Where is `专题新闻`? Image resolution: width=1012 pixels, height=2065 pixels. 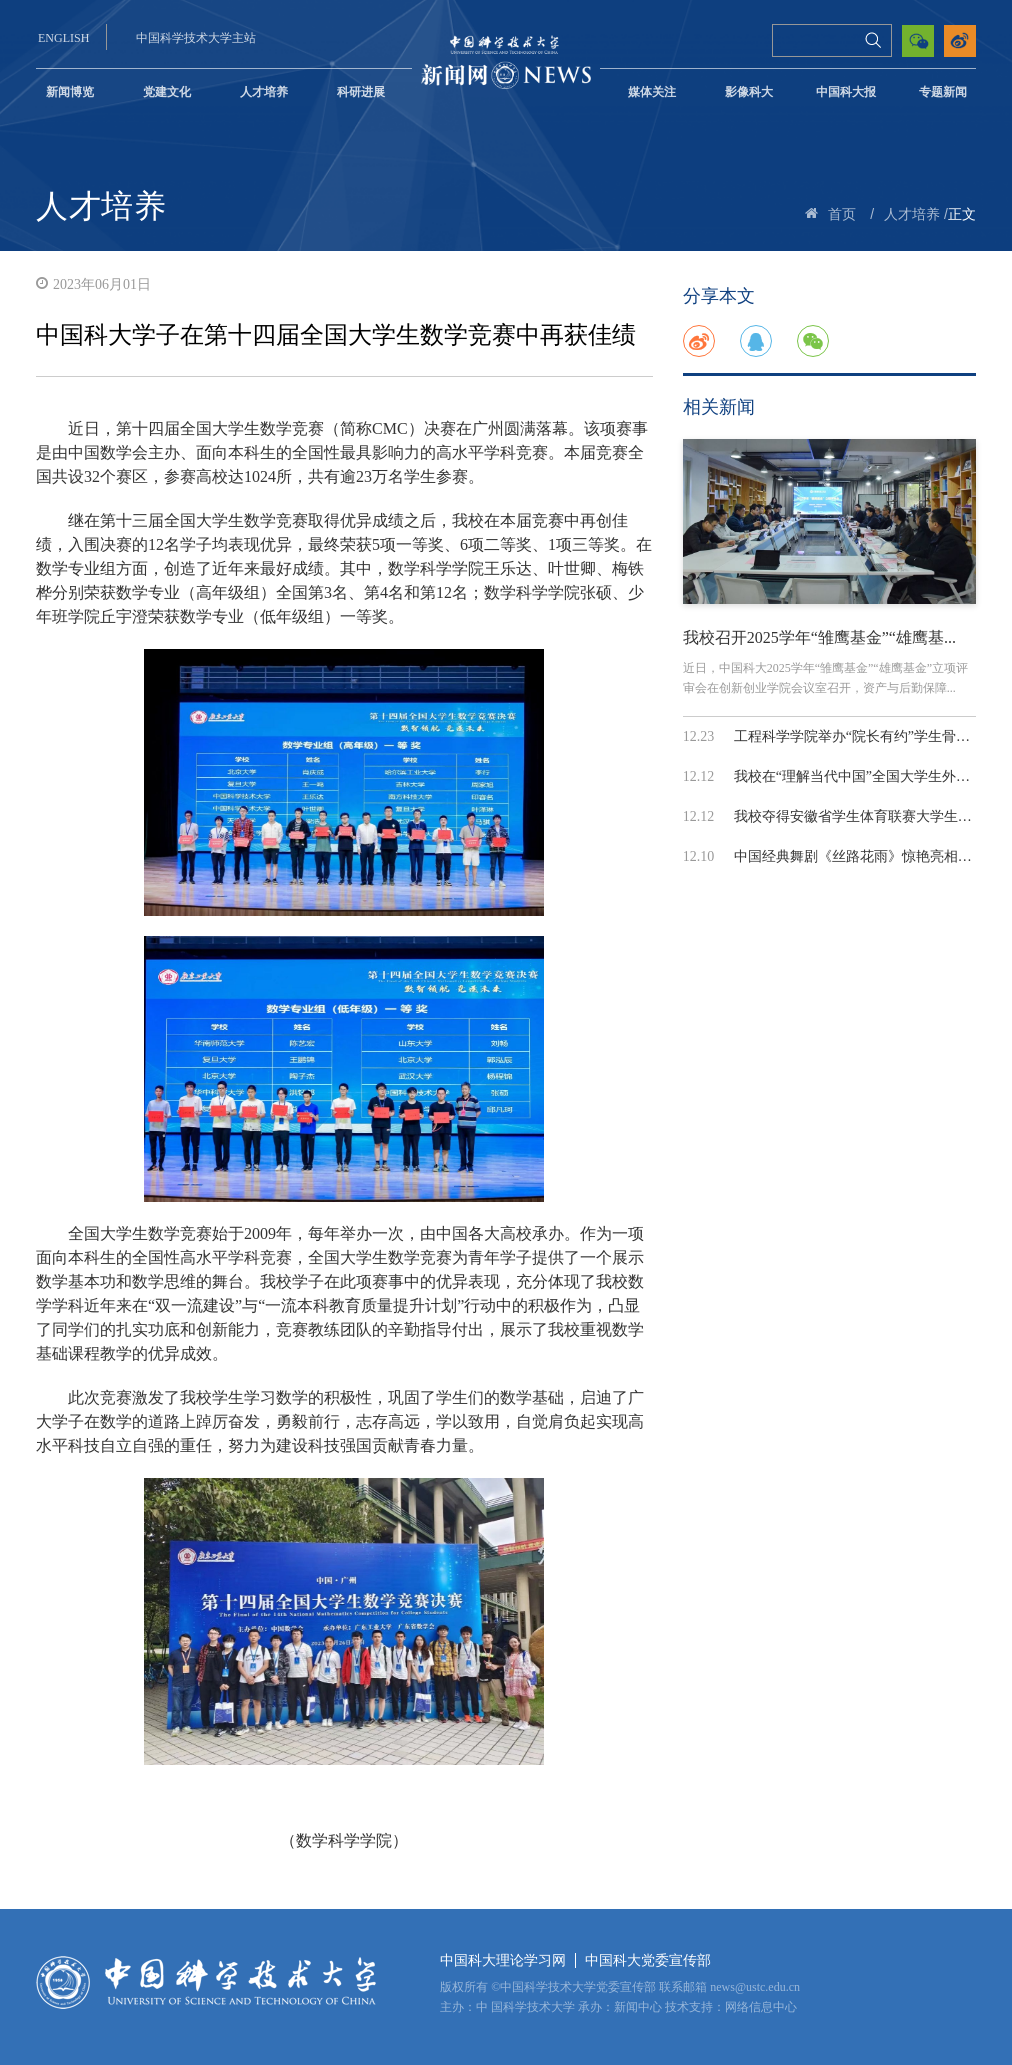
专题新闻 is located at coordinates (943, 92).